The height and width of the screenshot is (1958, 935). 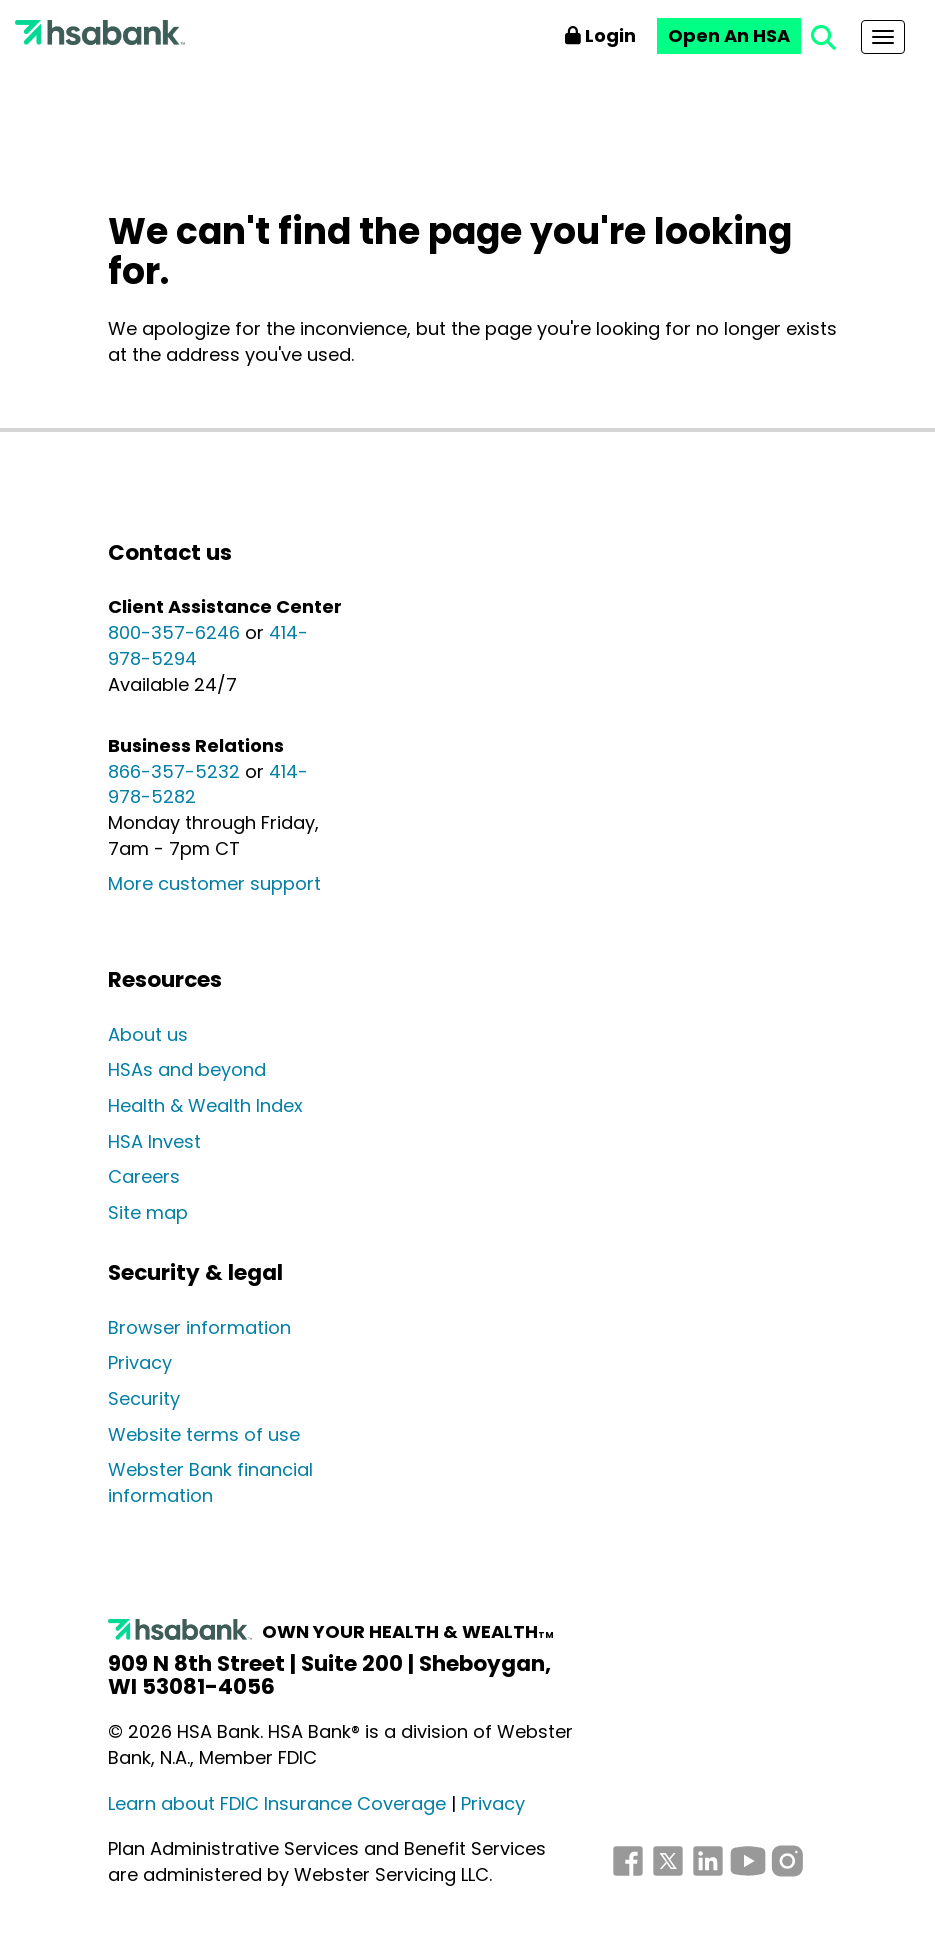 What do you see at coordinates (148, 1034) in the screenshot?
I see `About us` at bounding box center [148, 1034].